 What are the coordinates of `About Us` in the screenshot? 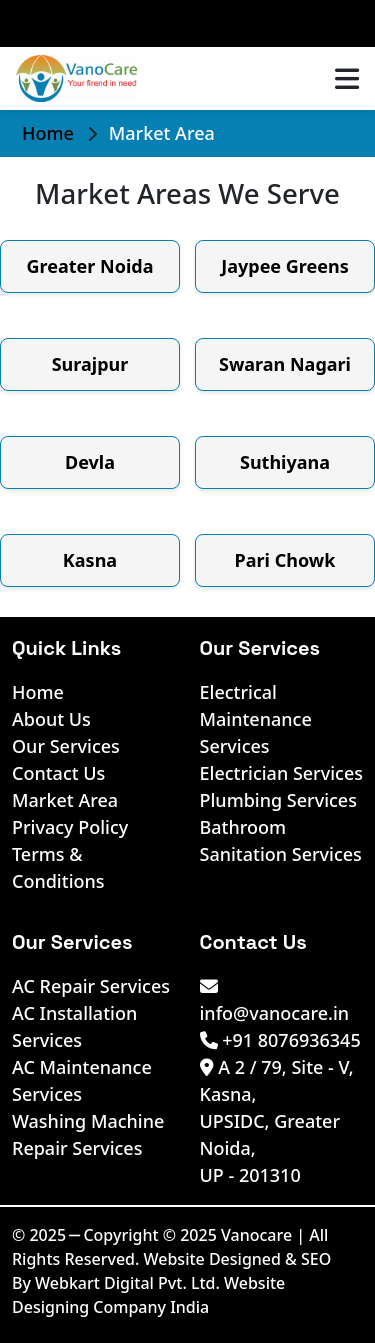 It's located at (51, 719).